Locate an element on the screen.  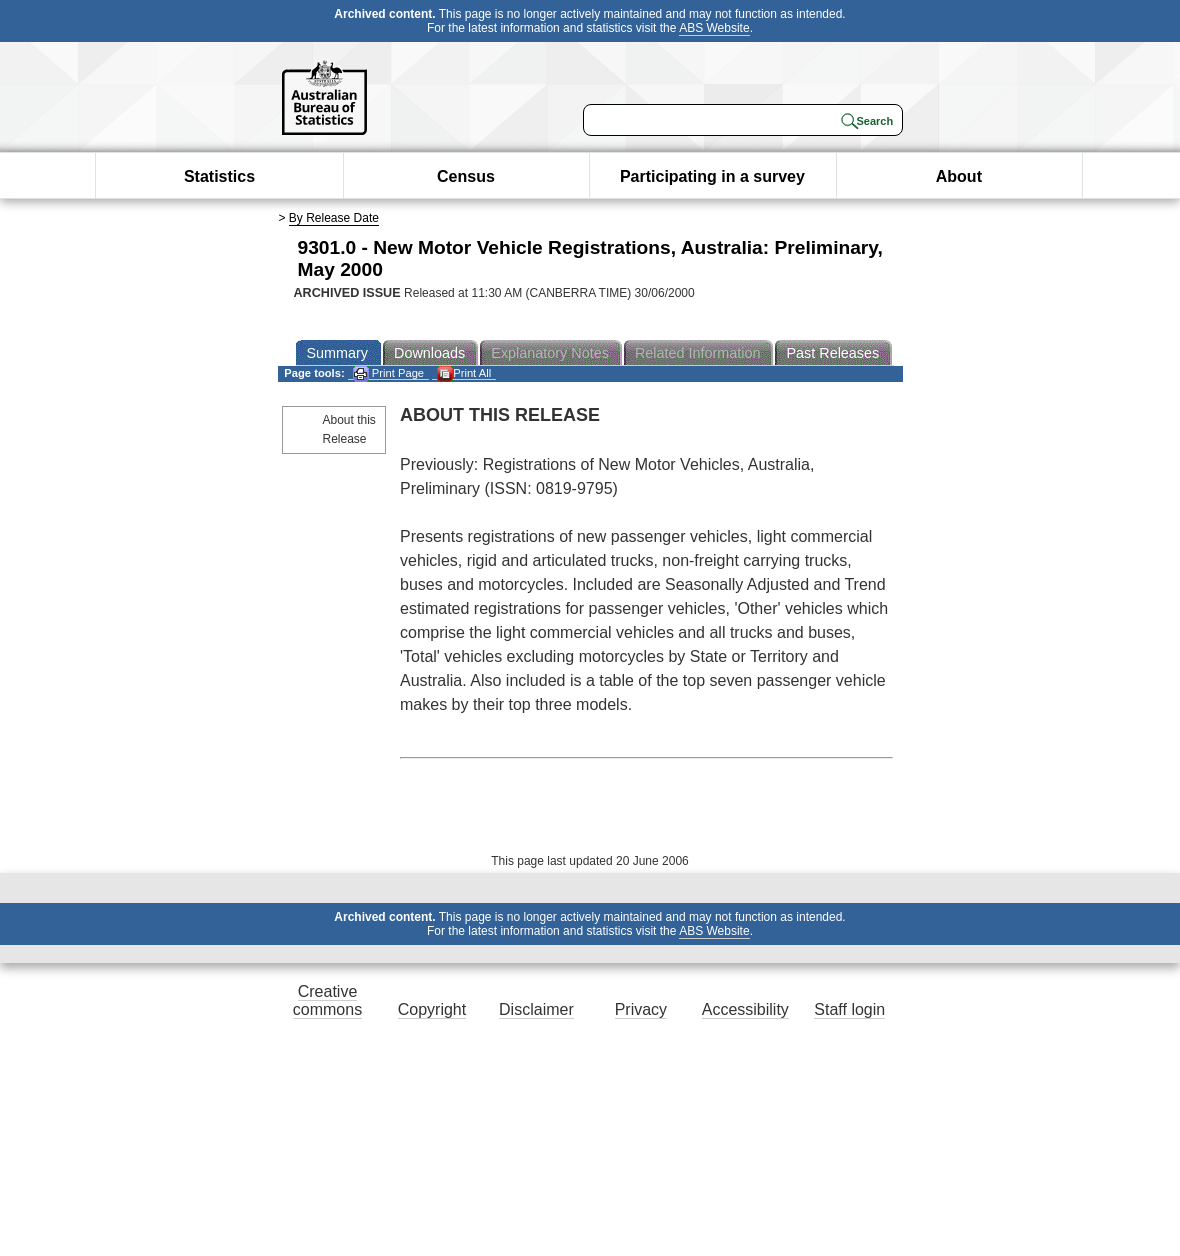
Print All is located at coordinates (464, 373).